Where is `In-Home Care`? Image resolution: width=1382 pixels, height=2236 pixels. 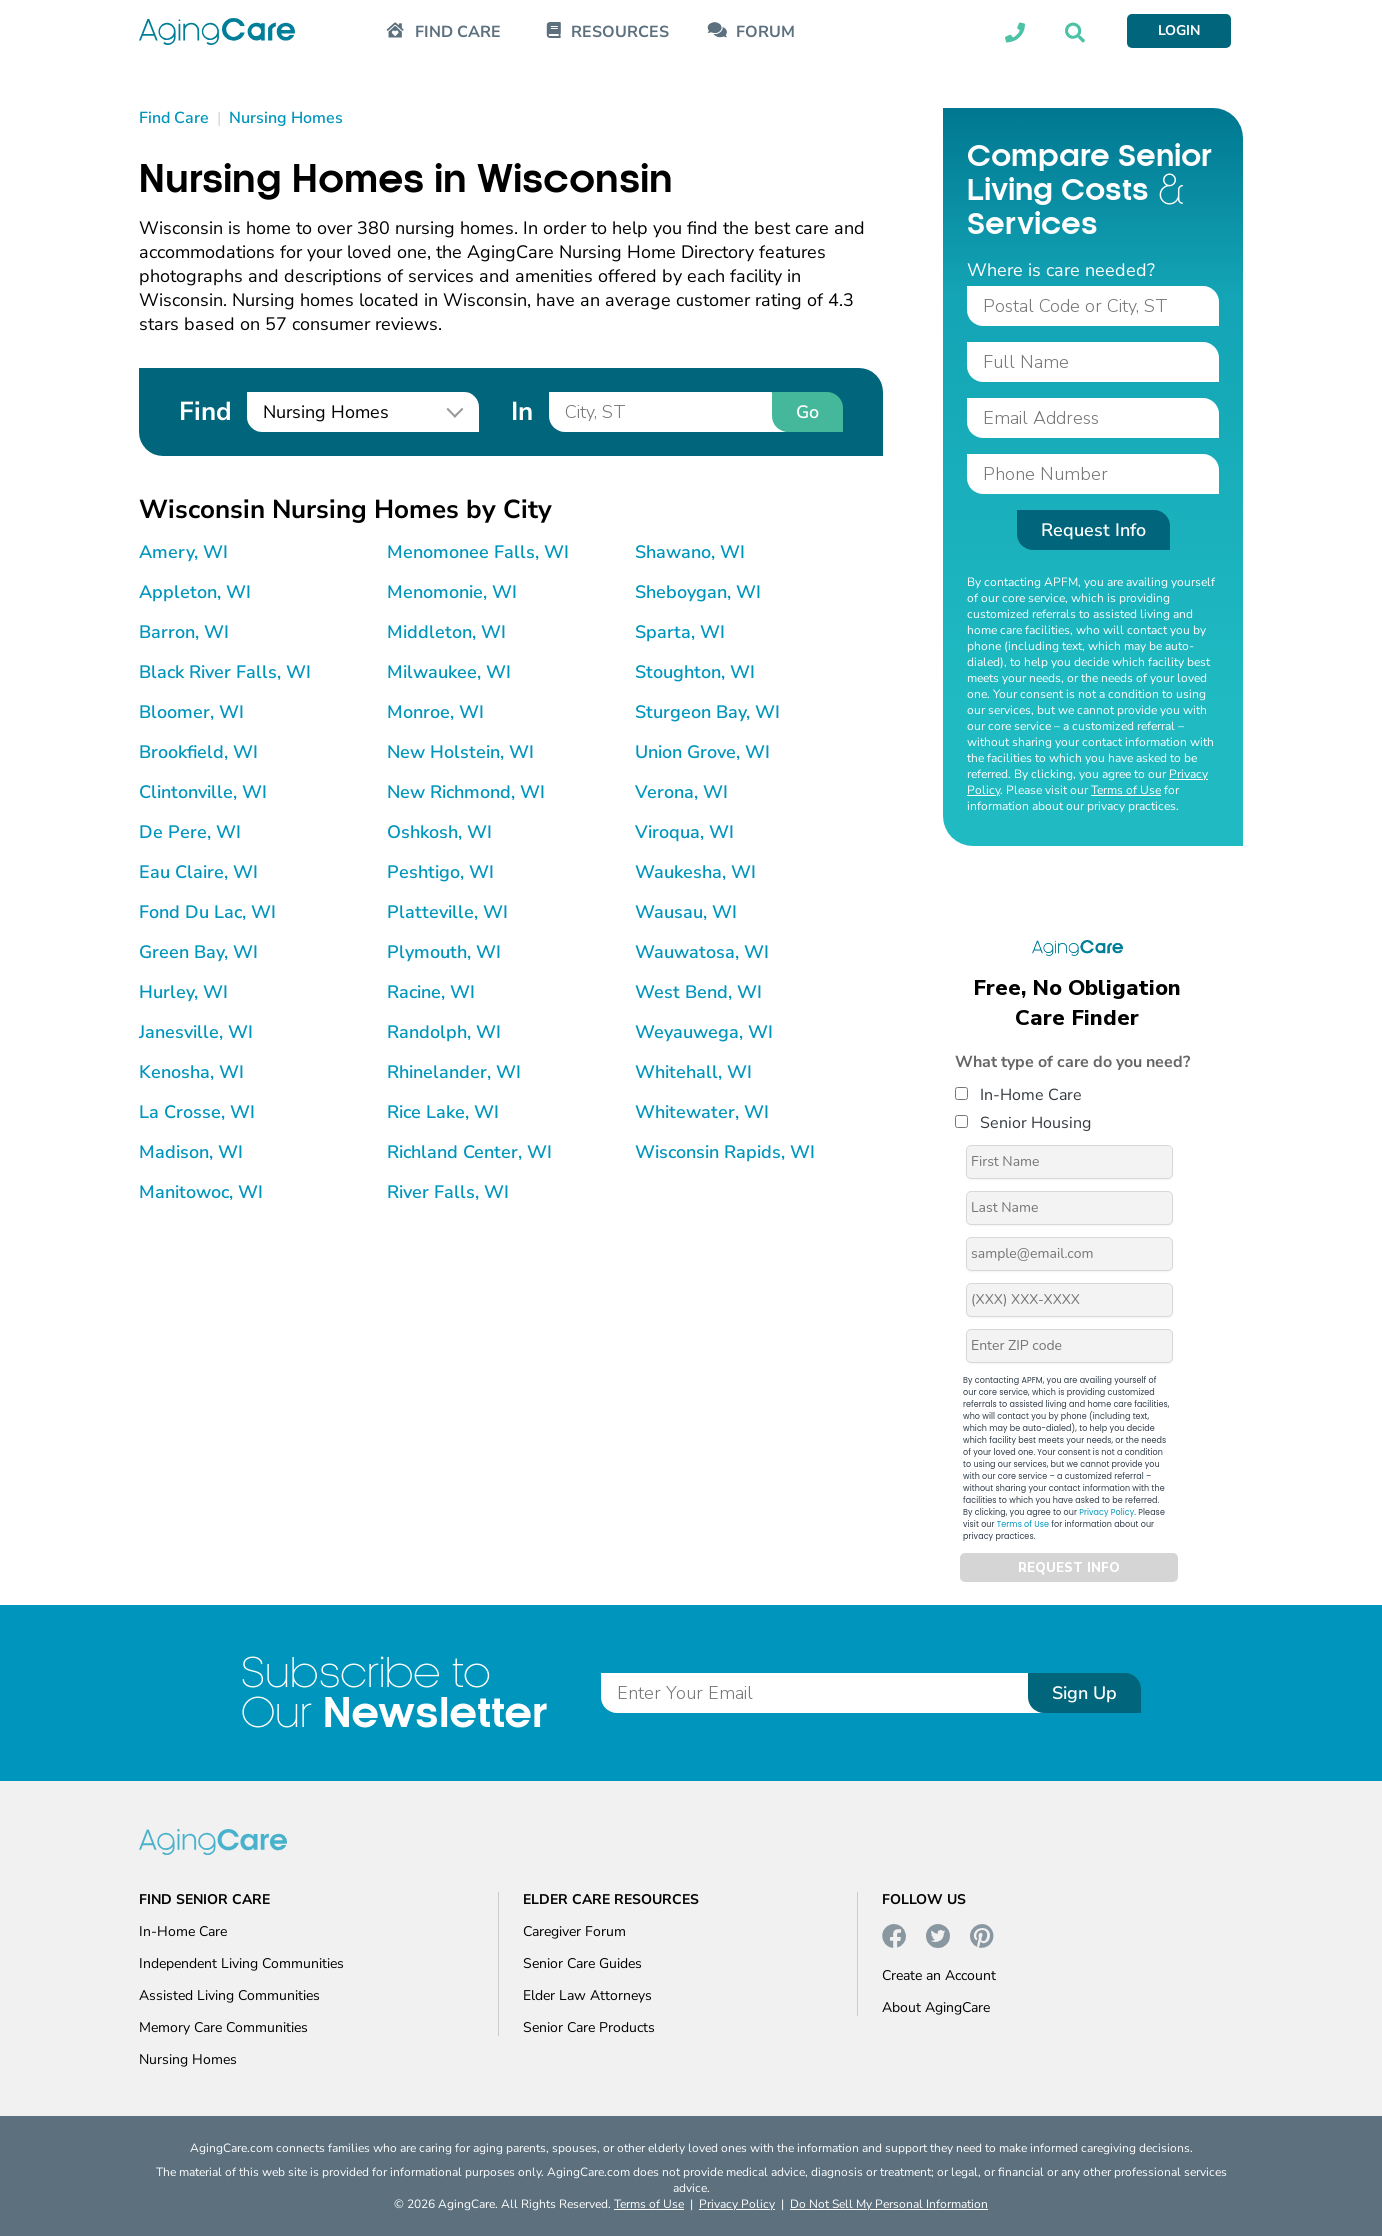 In-Home Care is located at coordinates (1018, 1095).